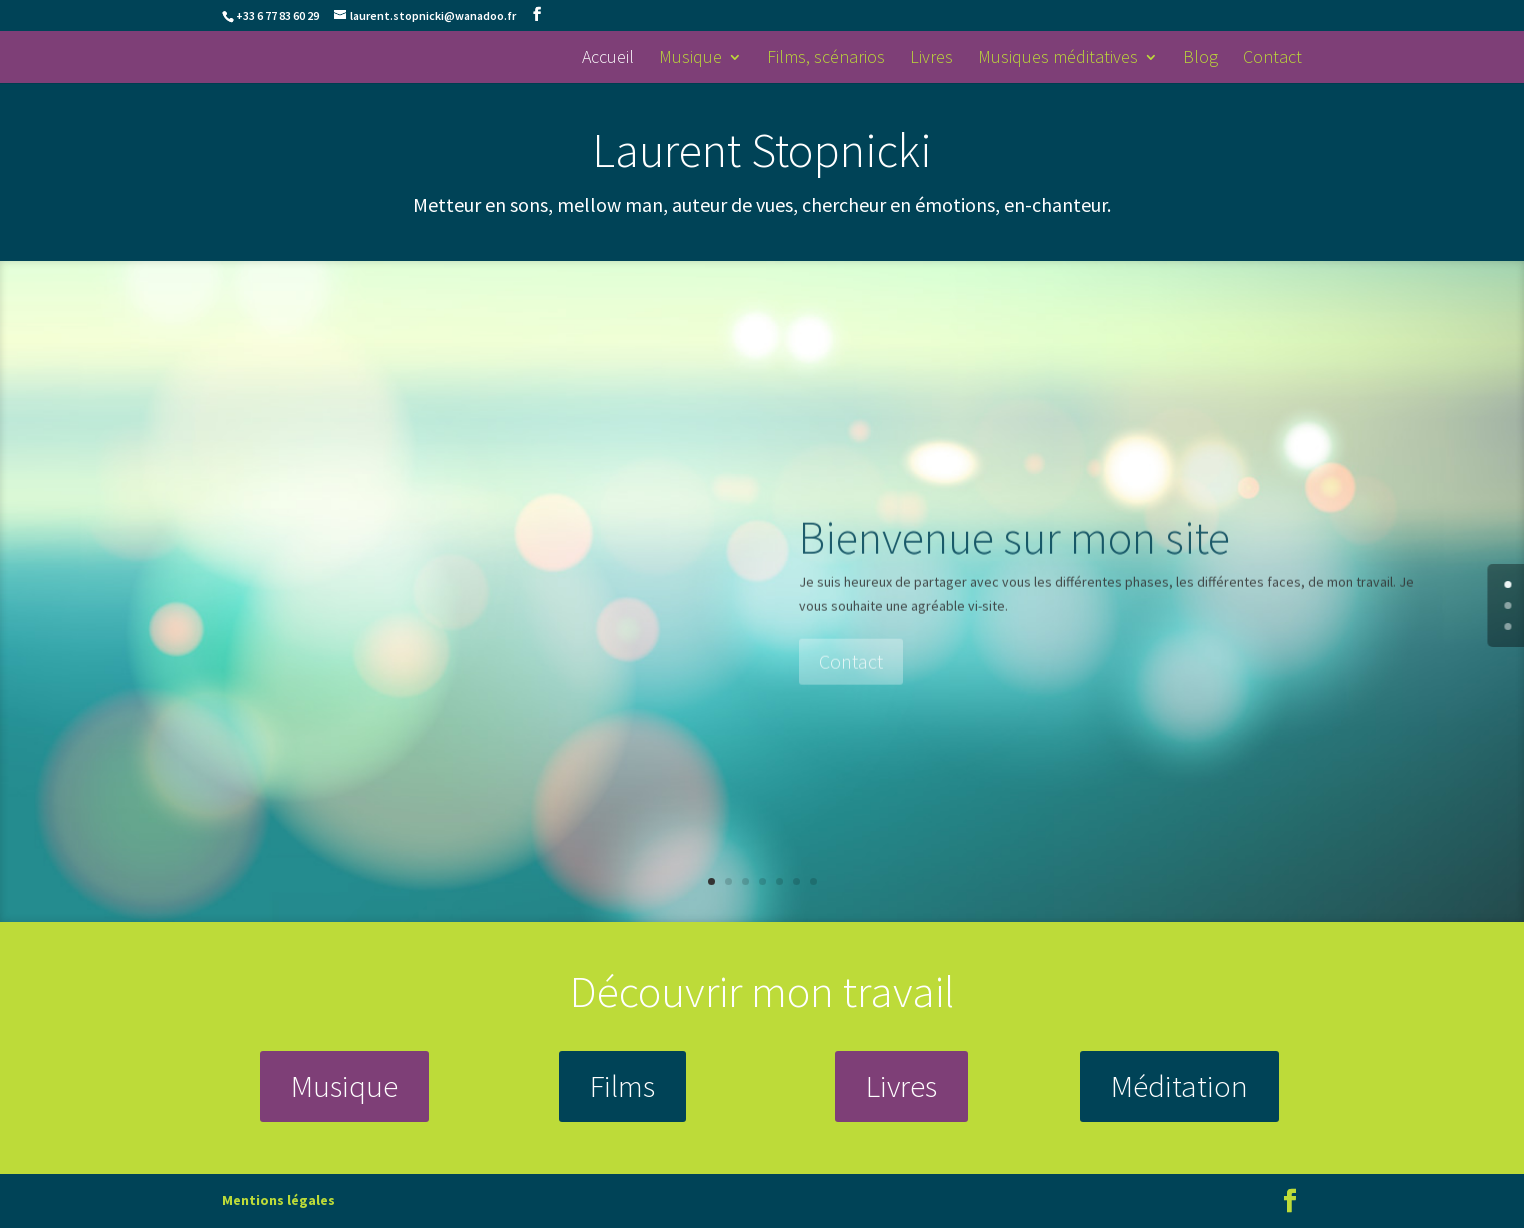 The height and width of the screenshot is (1228, 1524). What do you see at coordinates (622, 1085) in the screenshot?
I see `Films` at bounding box center [622, 1085].